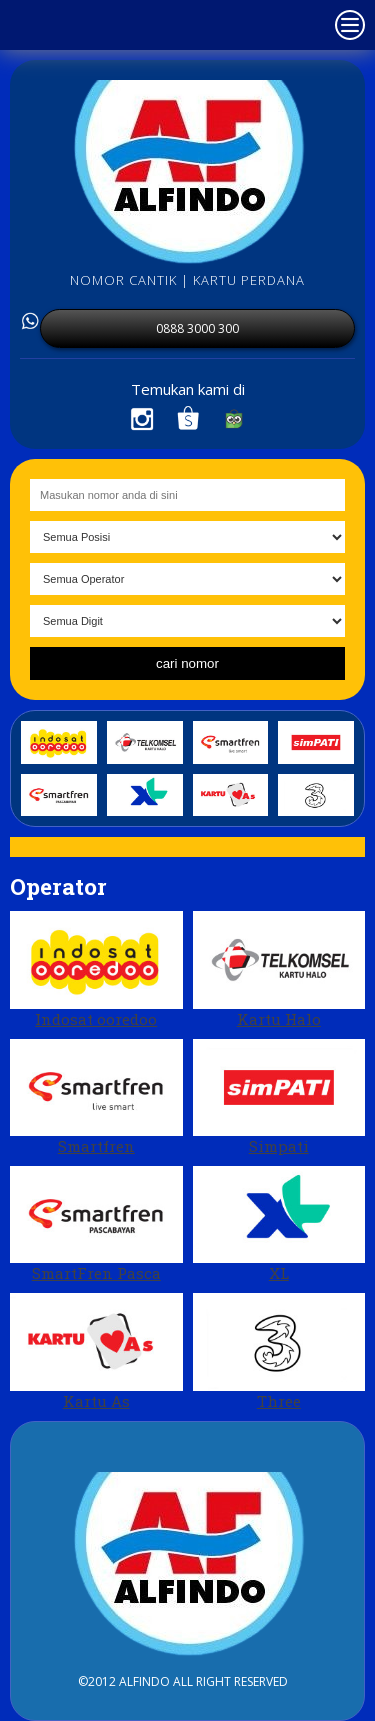  I want to click on Kartu As, so click(96, 1351).